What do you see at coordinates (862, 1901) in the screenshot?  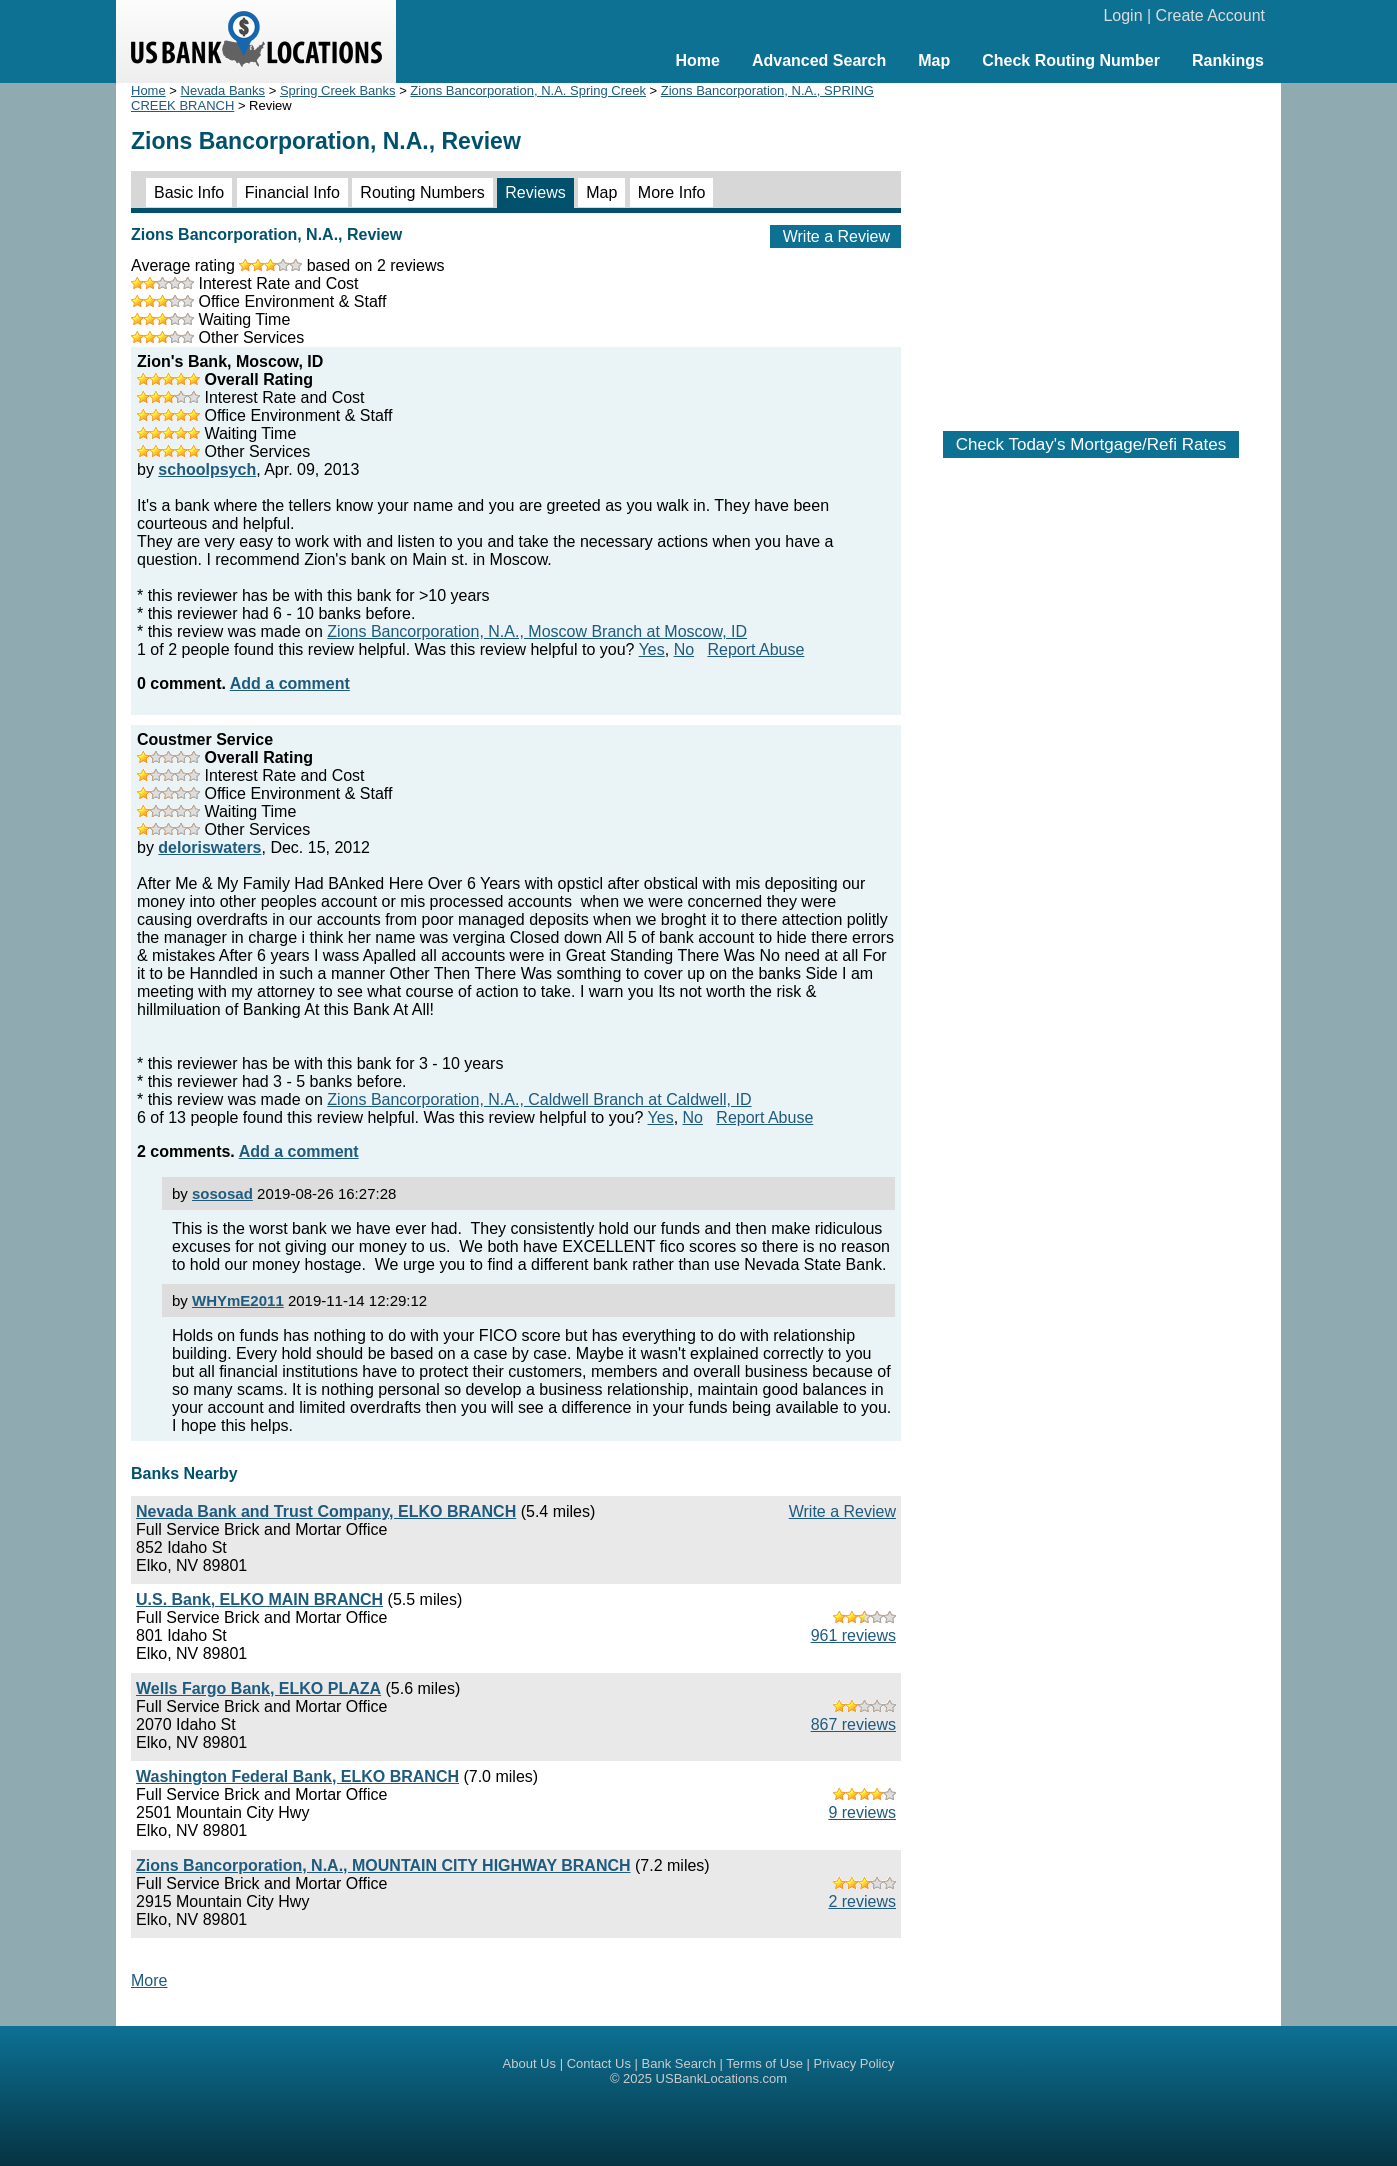 I see `2 reviews` at bounding box center [862, 1901].